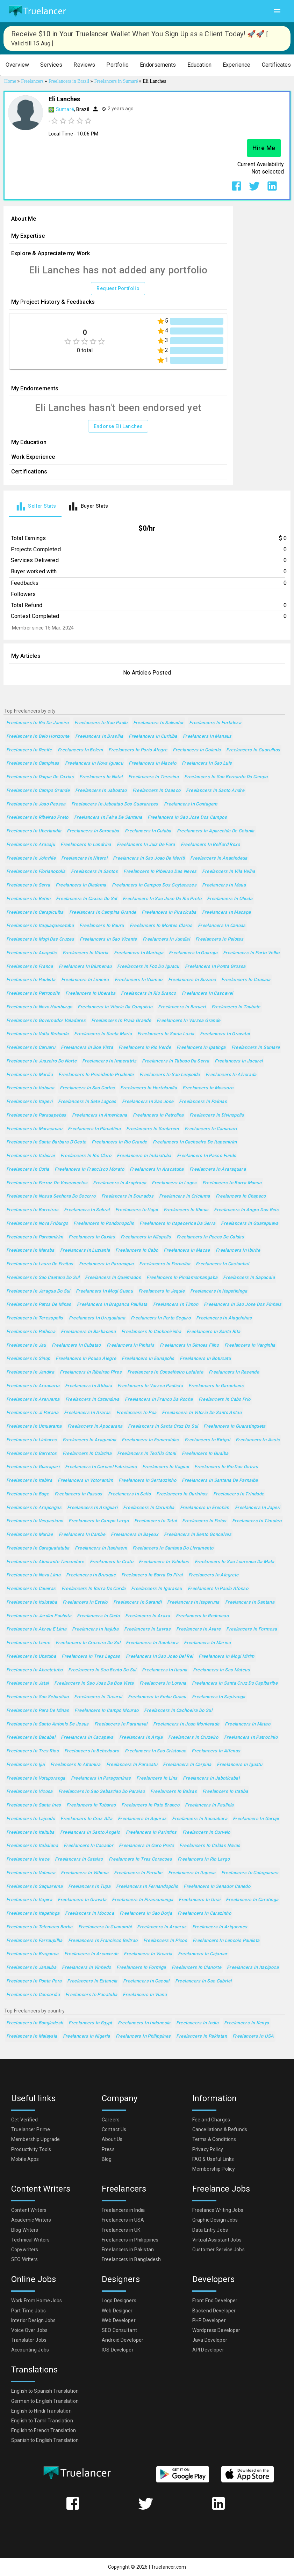 The height and width of the screenshot is (2576, 294). Describe the element at coordinates (249, 1277) in the screenshot. I see `Freelancers in Sapucaia` at that location.